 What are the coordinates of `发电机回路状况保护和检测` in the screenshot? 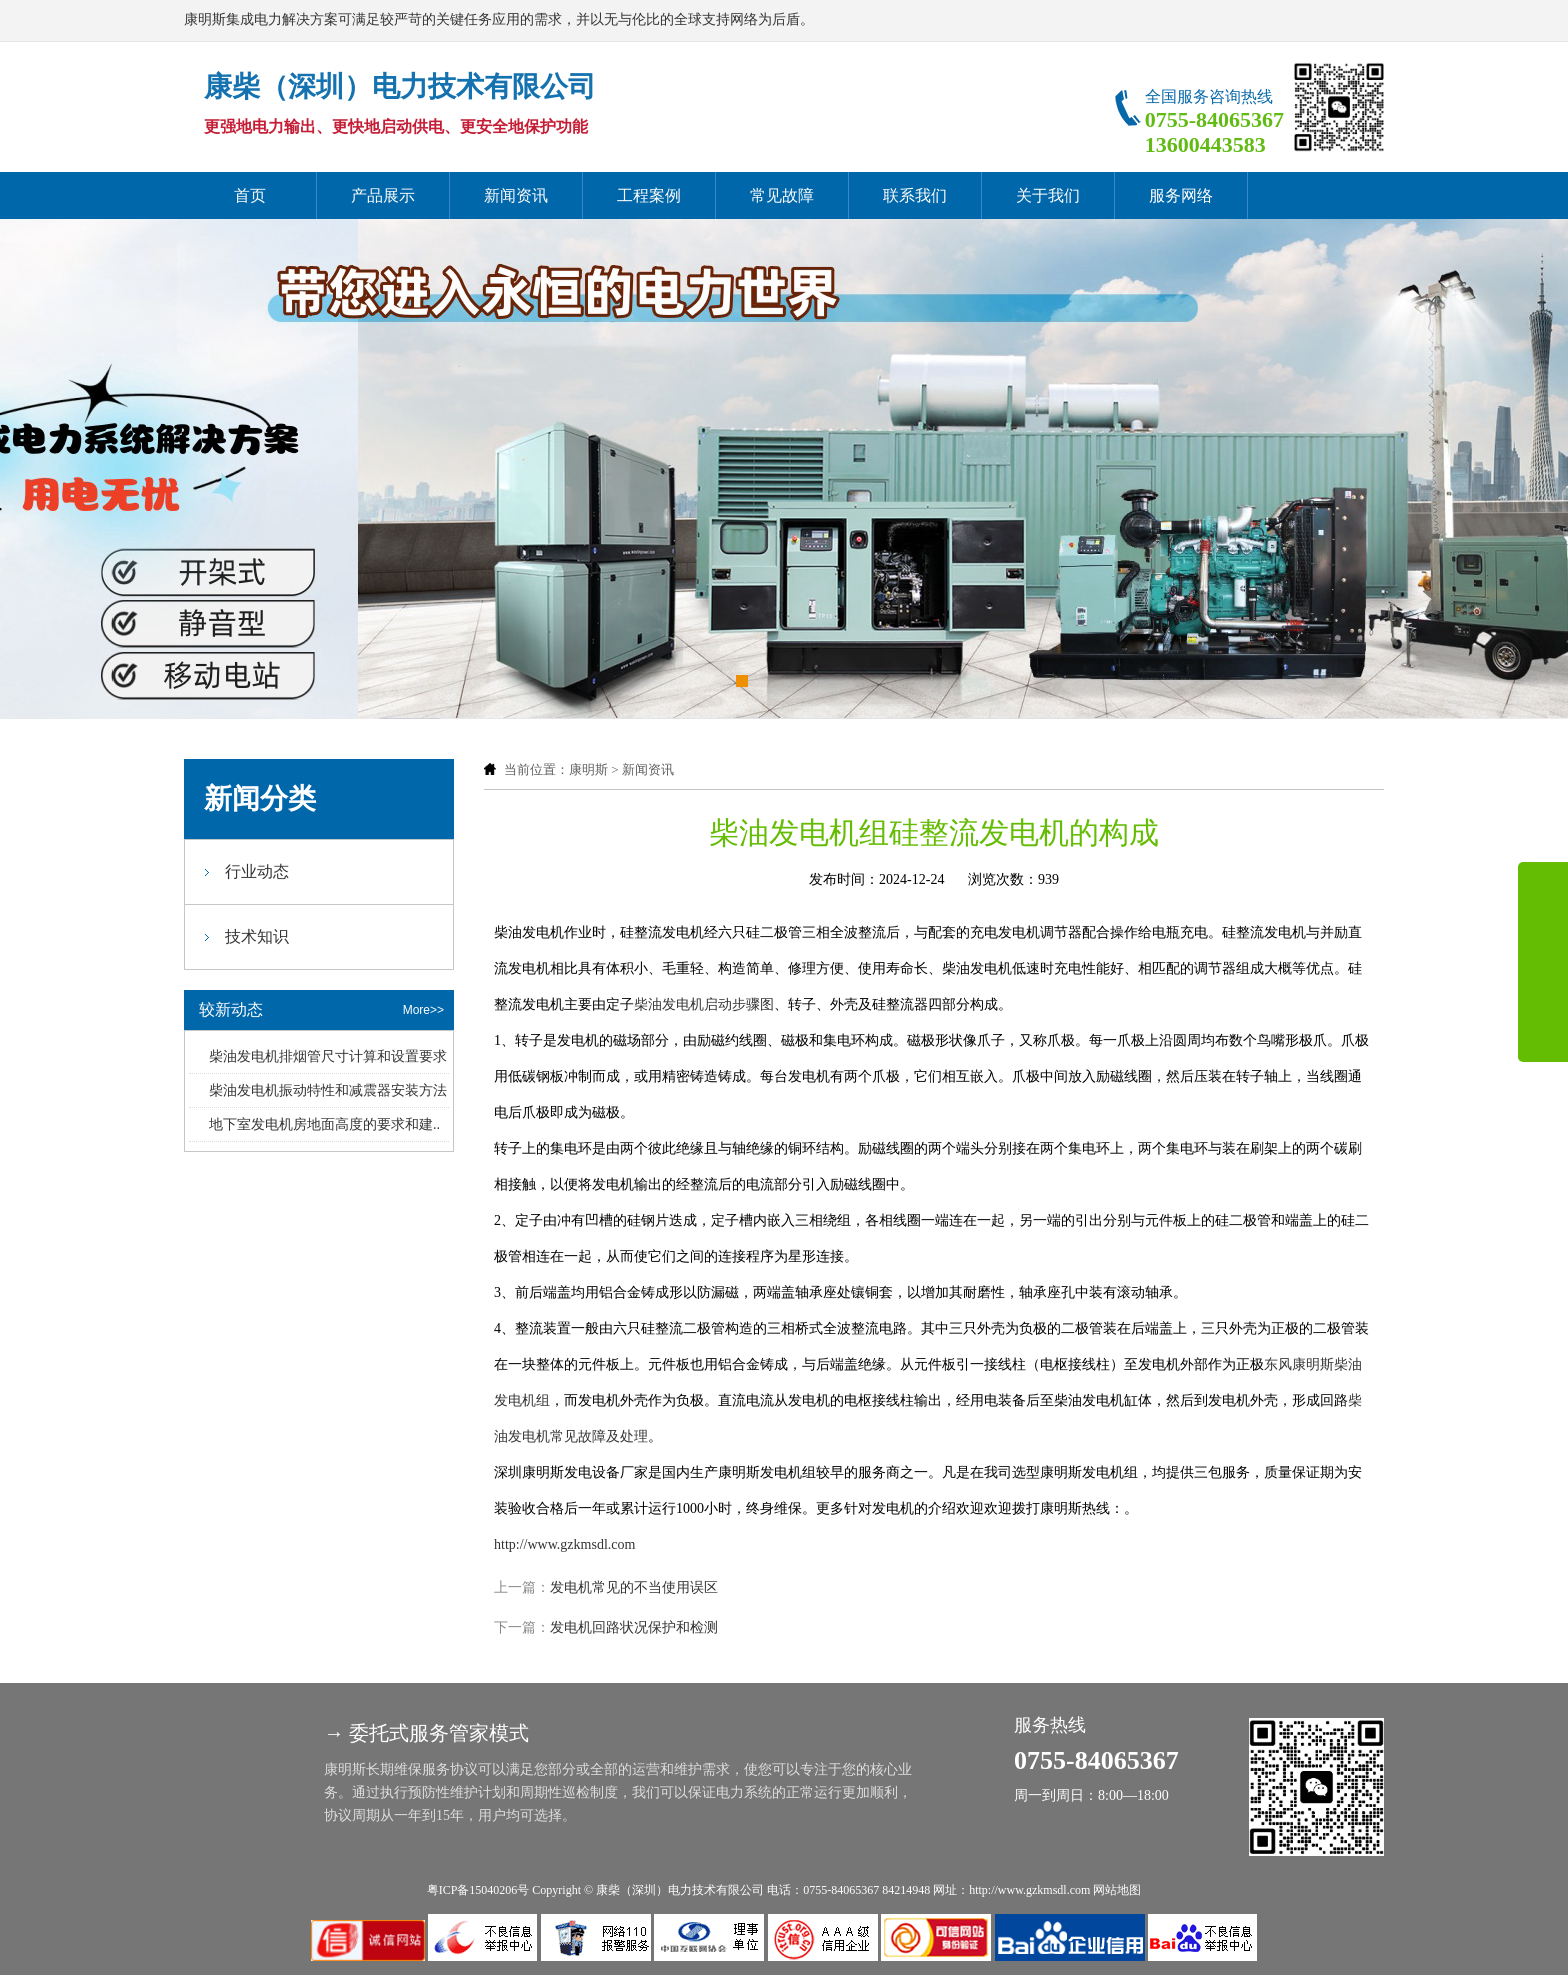 It's located at (634, 1627).